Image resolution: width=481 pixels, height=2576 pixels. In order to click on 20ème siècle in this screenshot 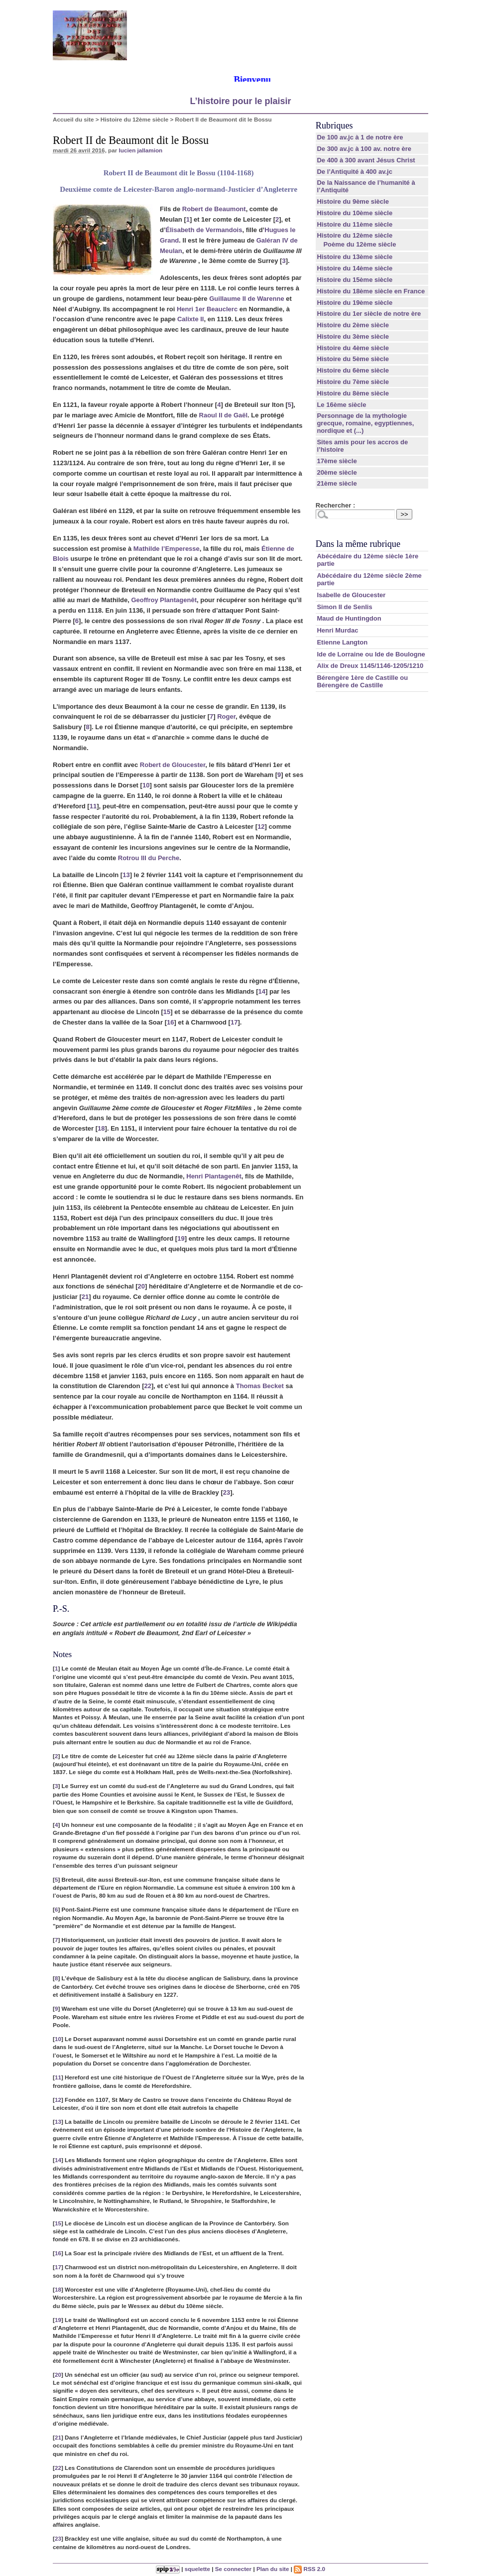, I will do `click(337, 472)`.